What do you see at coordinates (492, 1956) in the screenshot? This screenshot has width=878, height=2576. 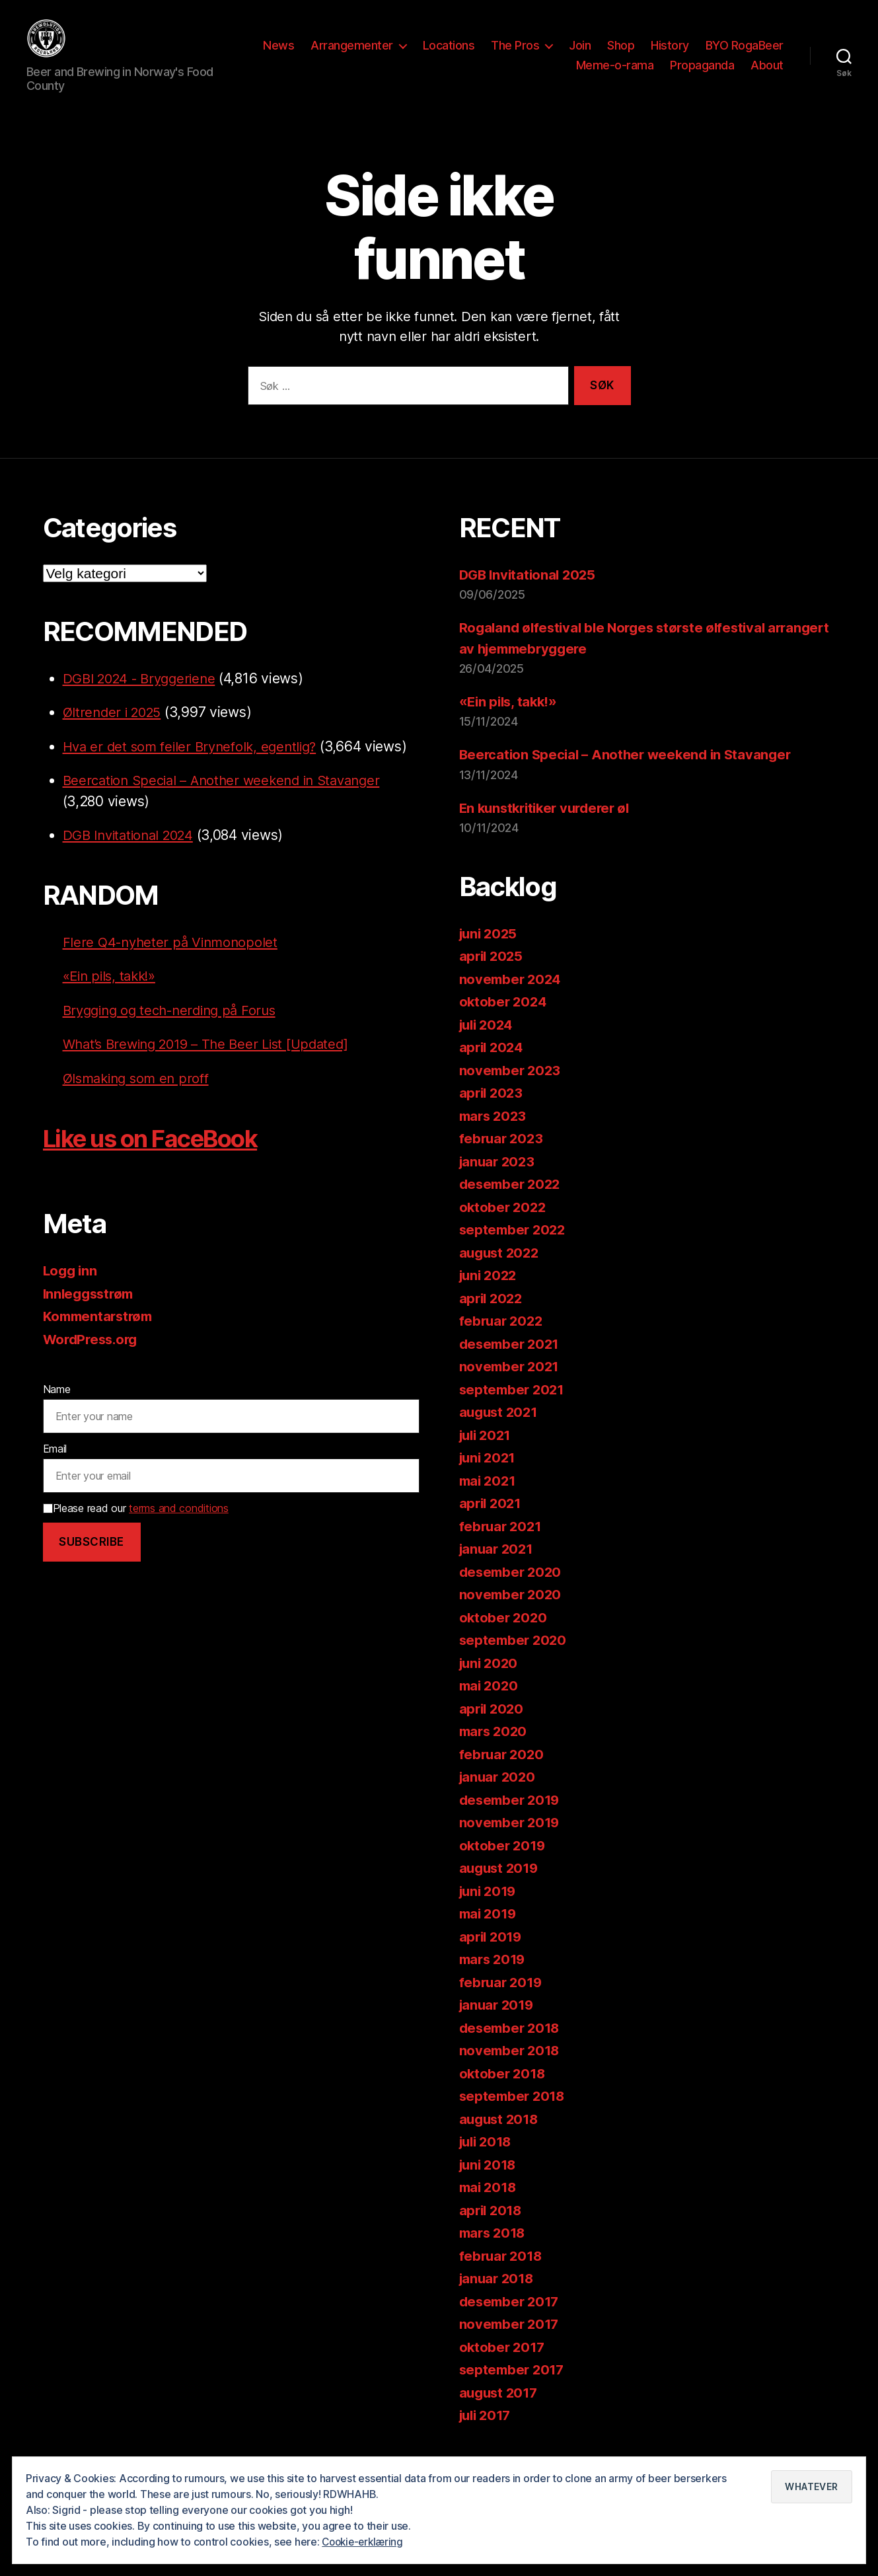 I see `april 2019` at bounding box center [492, 1956].